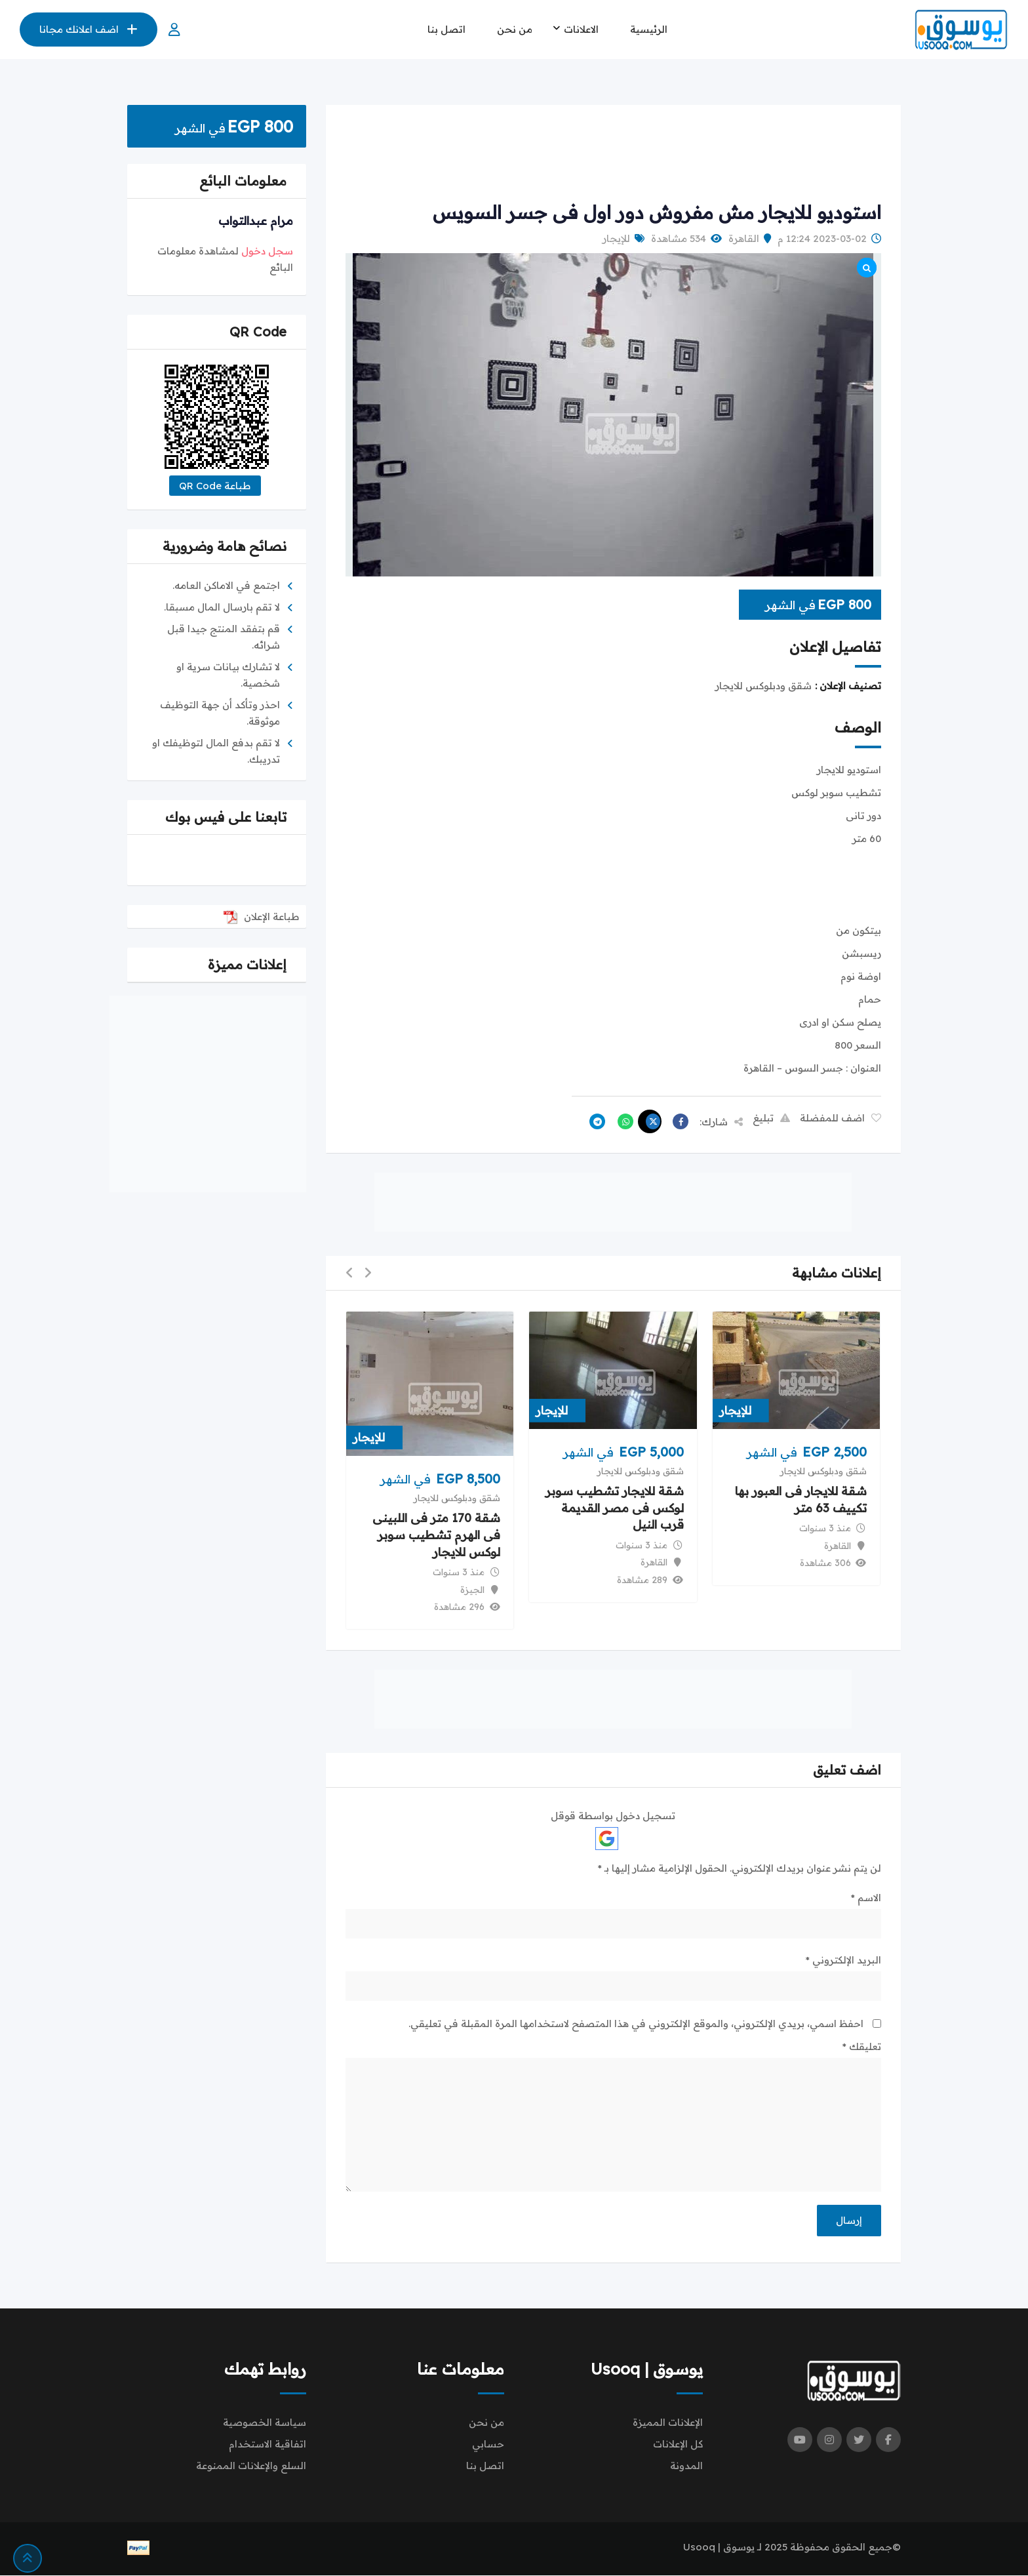 The image size is (1028, 2576). Describe the element at coordinates (668, 2423) in the screenshot. I see `الإعلانات المميزة` at that location.